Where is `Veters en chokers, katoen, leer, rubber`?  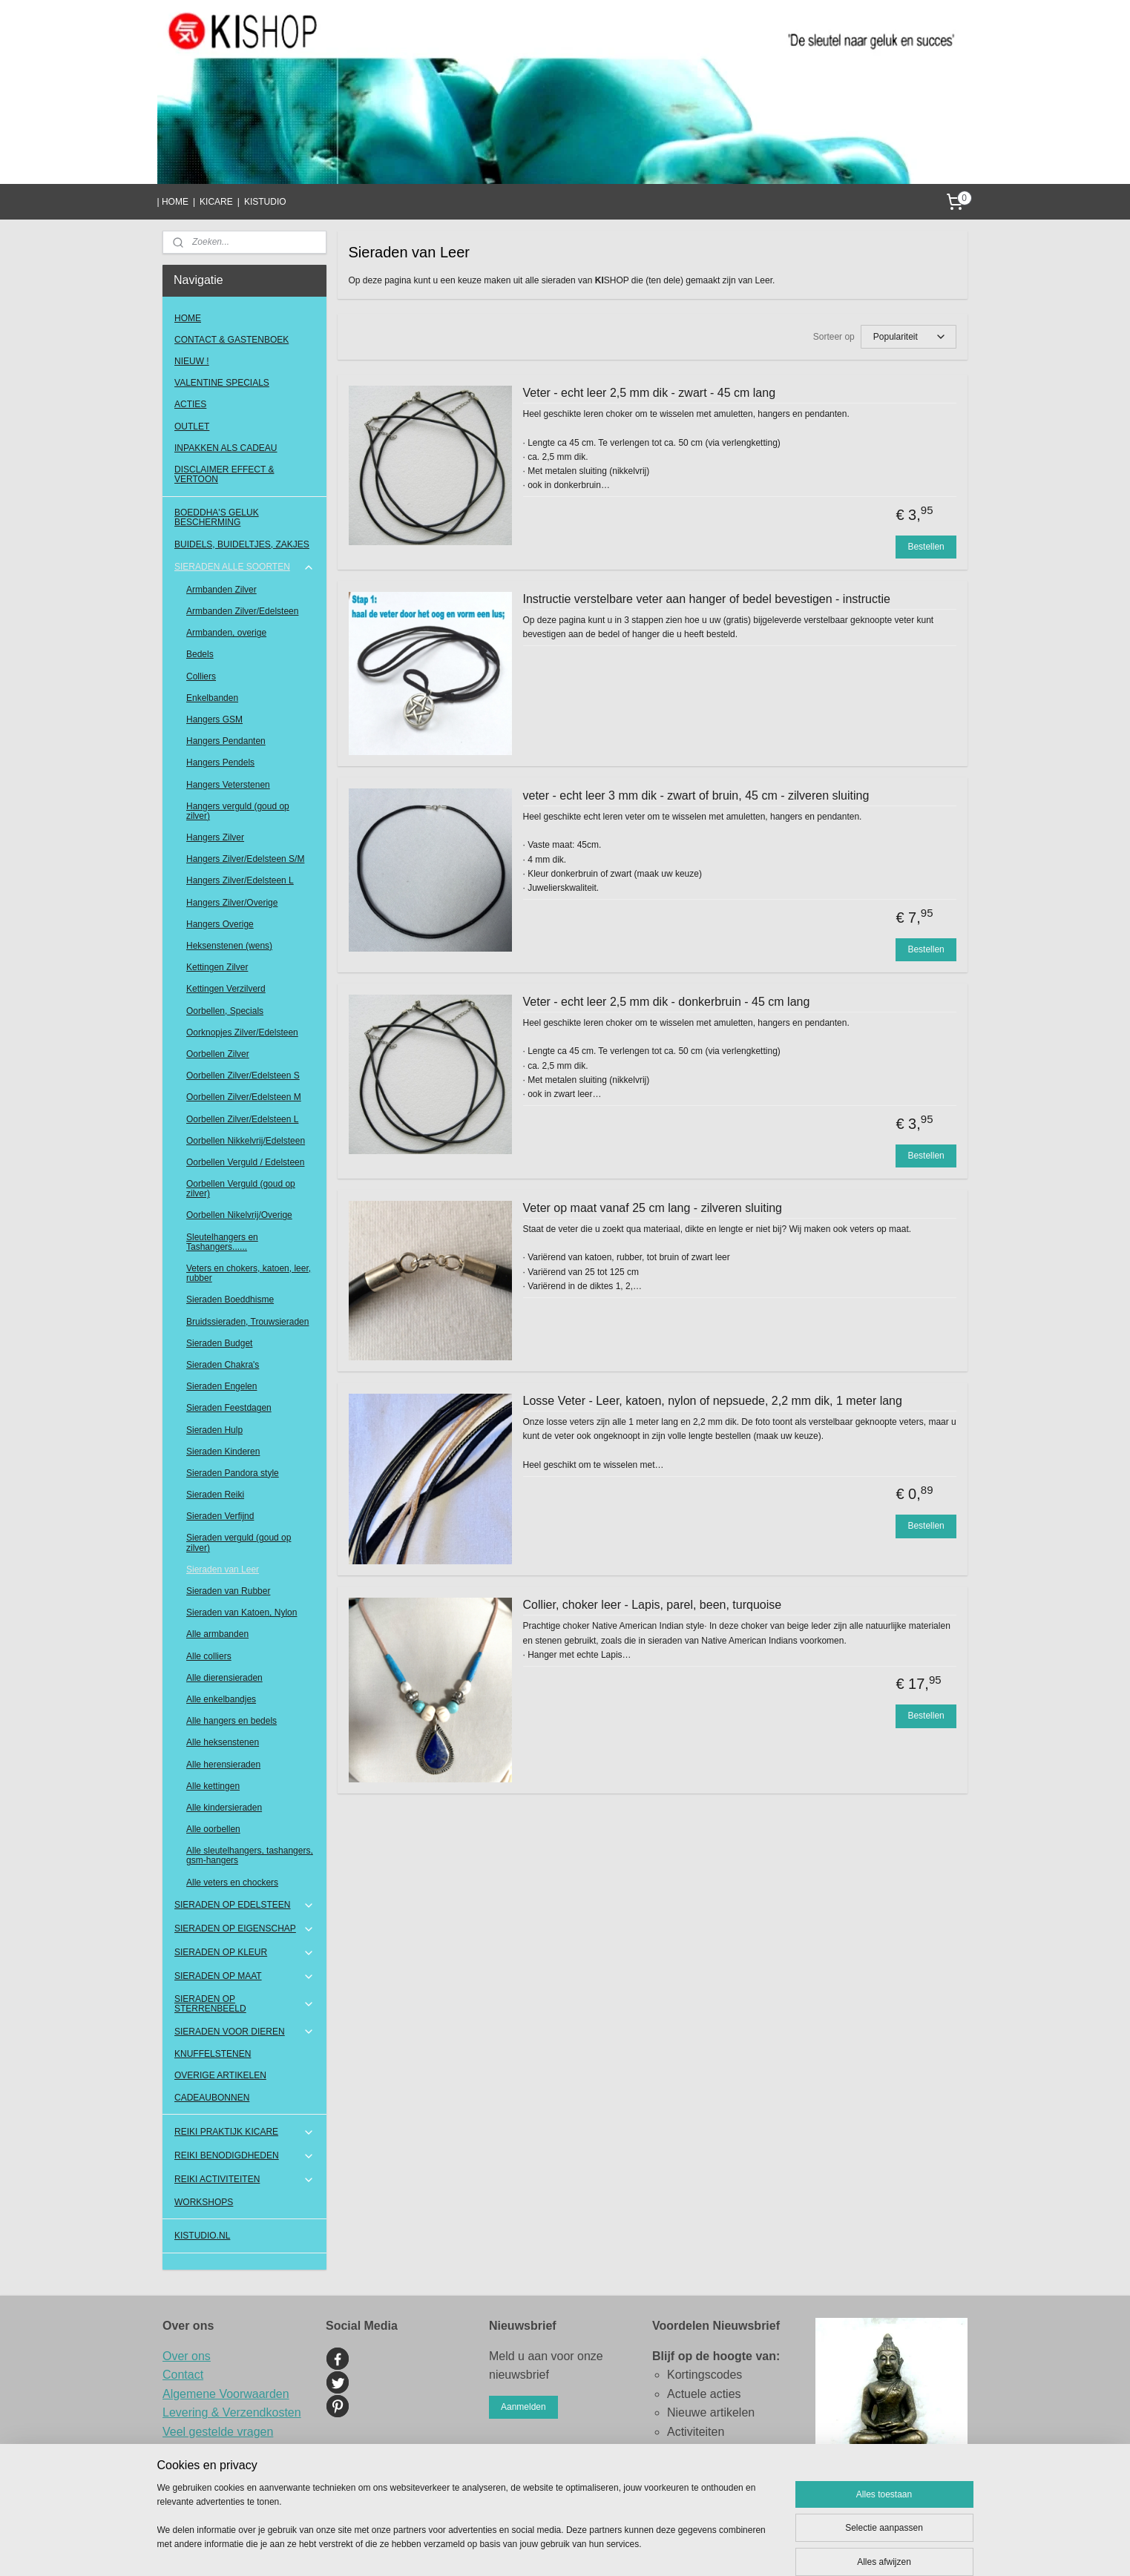 Veters en chokers, katoen, leer, rubber is located at coordinates (248, 1273).